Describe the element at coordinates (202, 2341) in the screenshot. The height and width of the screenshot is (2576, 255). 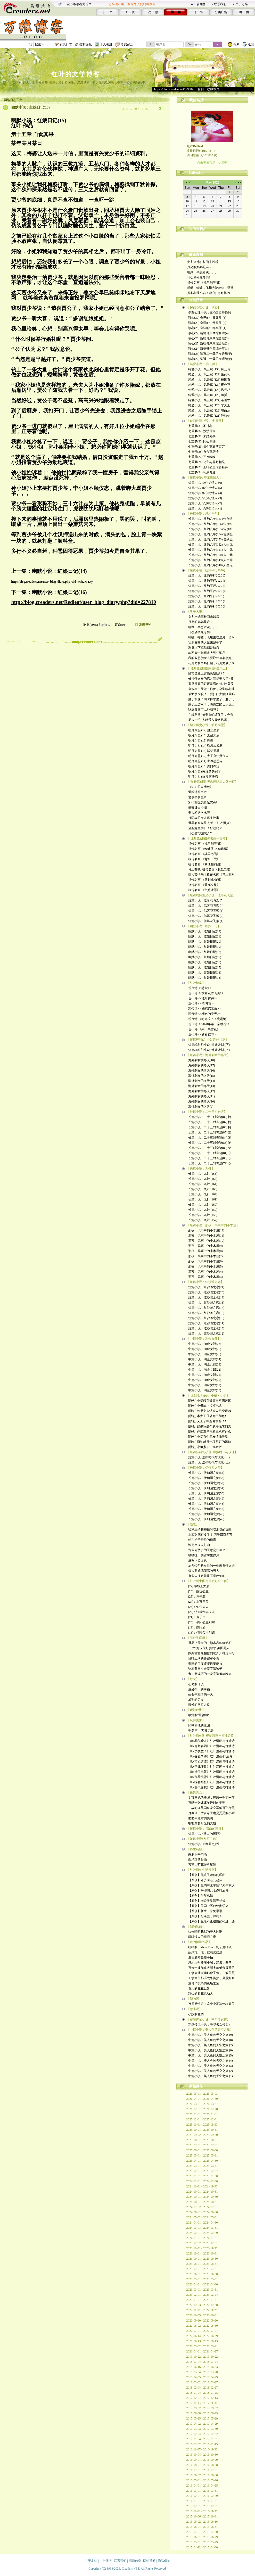
I see `2021-06-13 - 2021-06-13` at that location.